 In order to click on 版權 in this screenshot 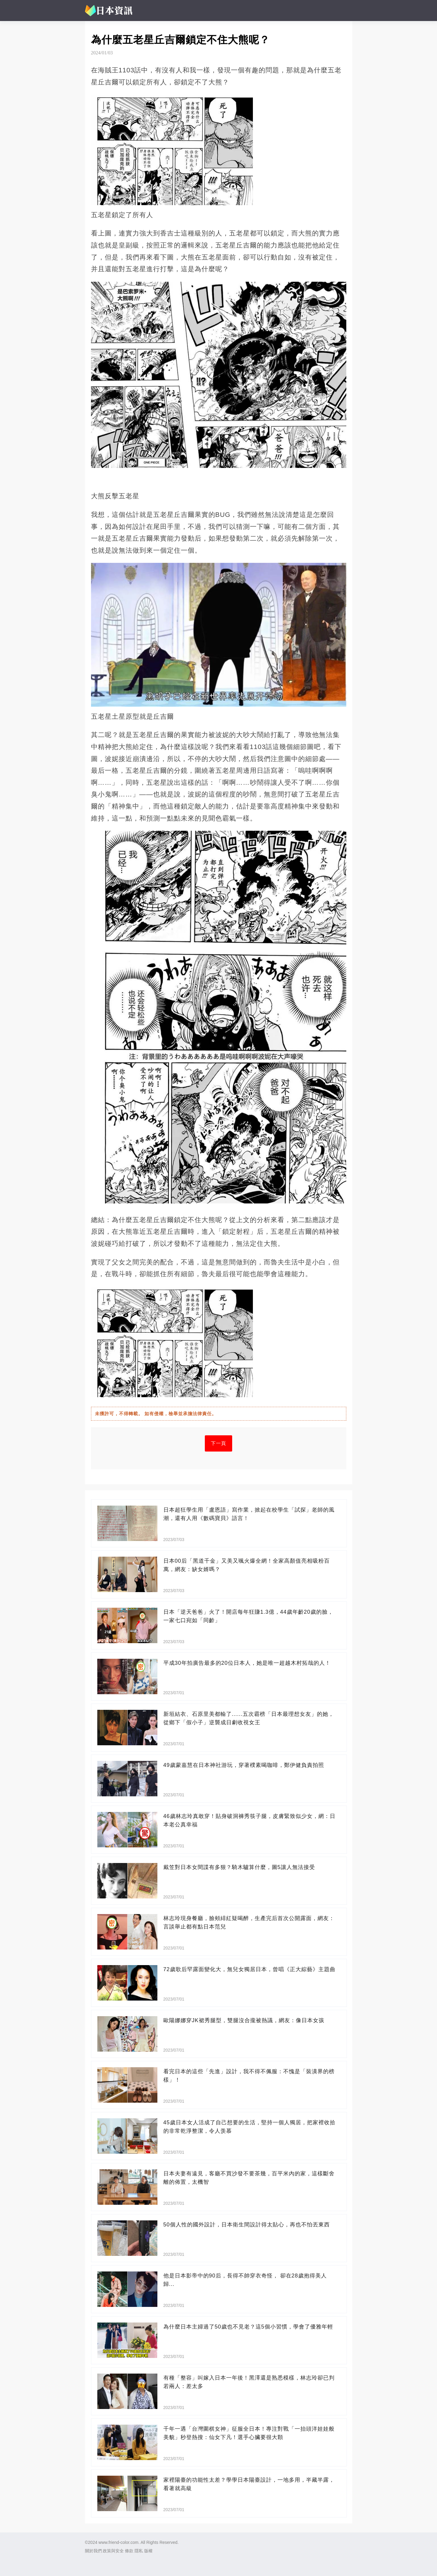, I will do `click(148, 2550)`.